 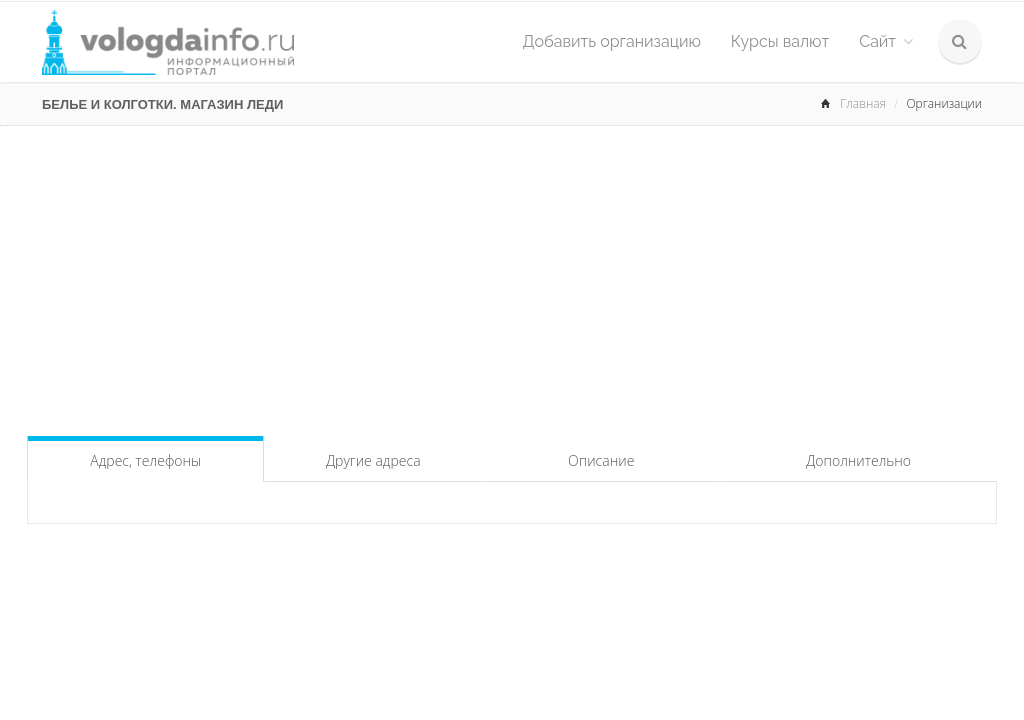 What do you see at coordinates (145, 460) in the screenshot?
I see `Адрес, телефоны [tab]` at bounding box center [145, 460].